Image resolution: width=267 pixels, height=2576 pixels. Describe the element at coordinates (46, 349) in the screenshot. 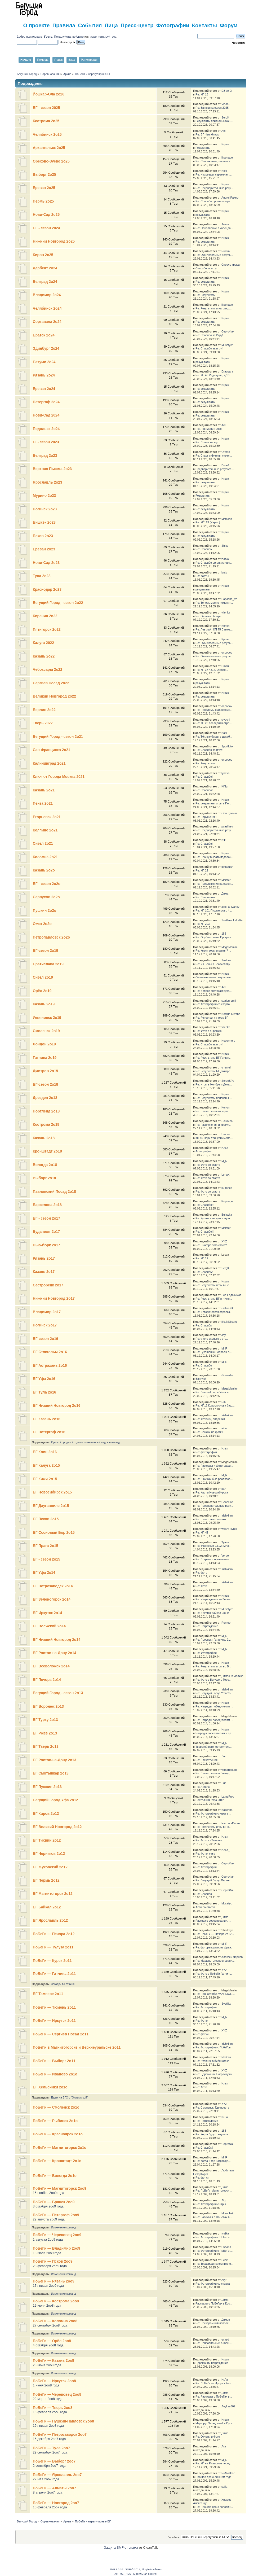

I see `Эдинбург 2о24` at that location.